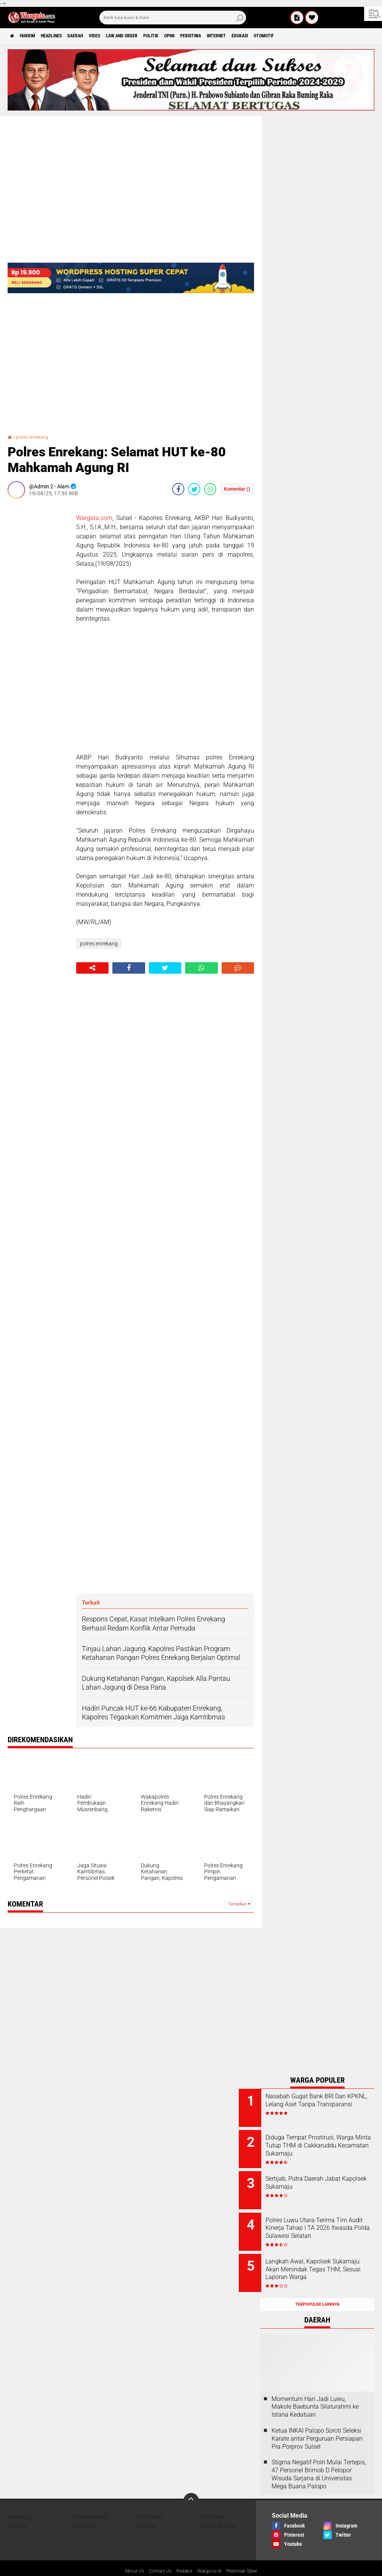  What do you see at coordinates (183, 2555) in the screenshot?
I see `Redaksi` at bounding box center [183, 2555].